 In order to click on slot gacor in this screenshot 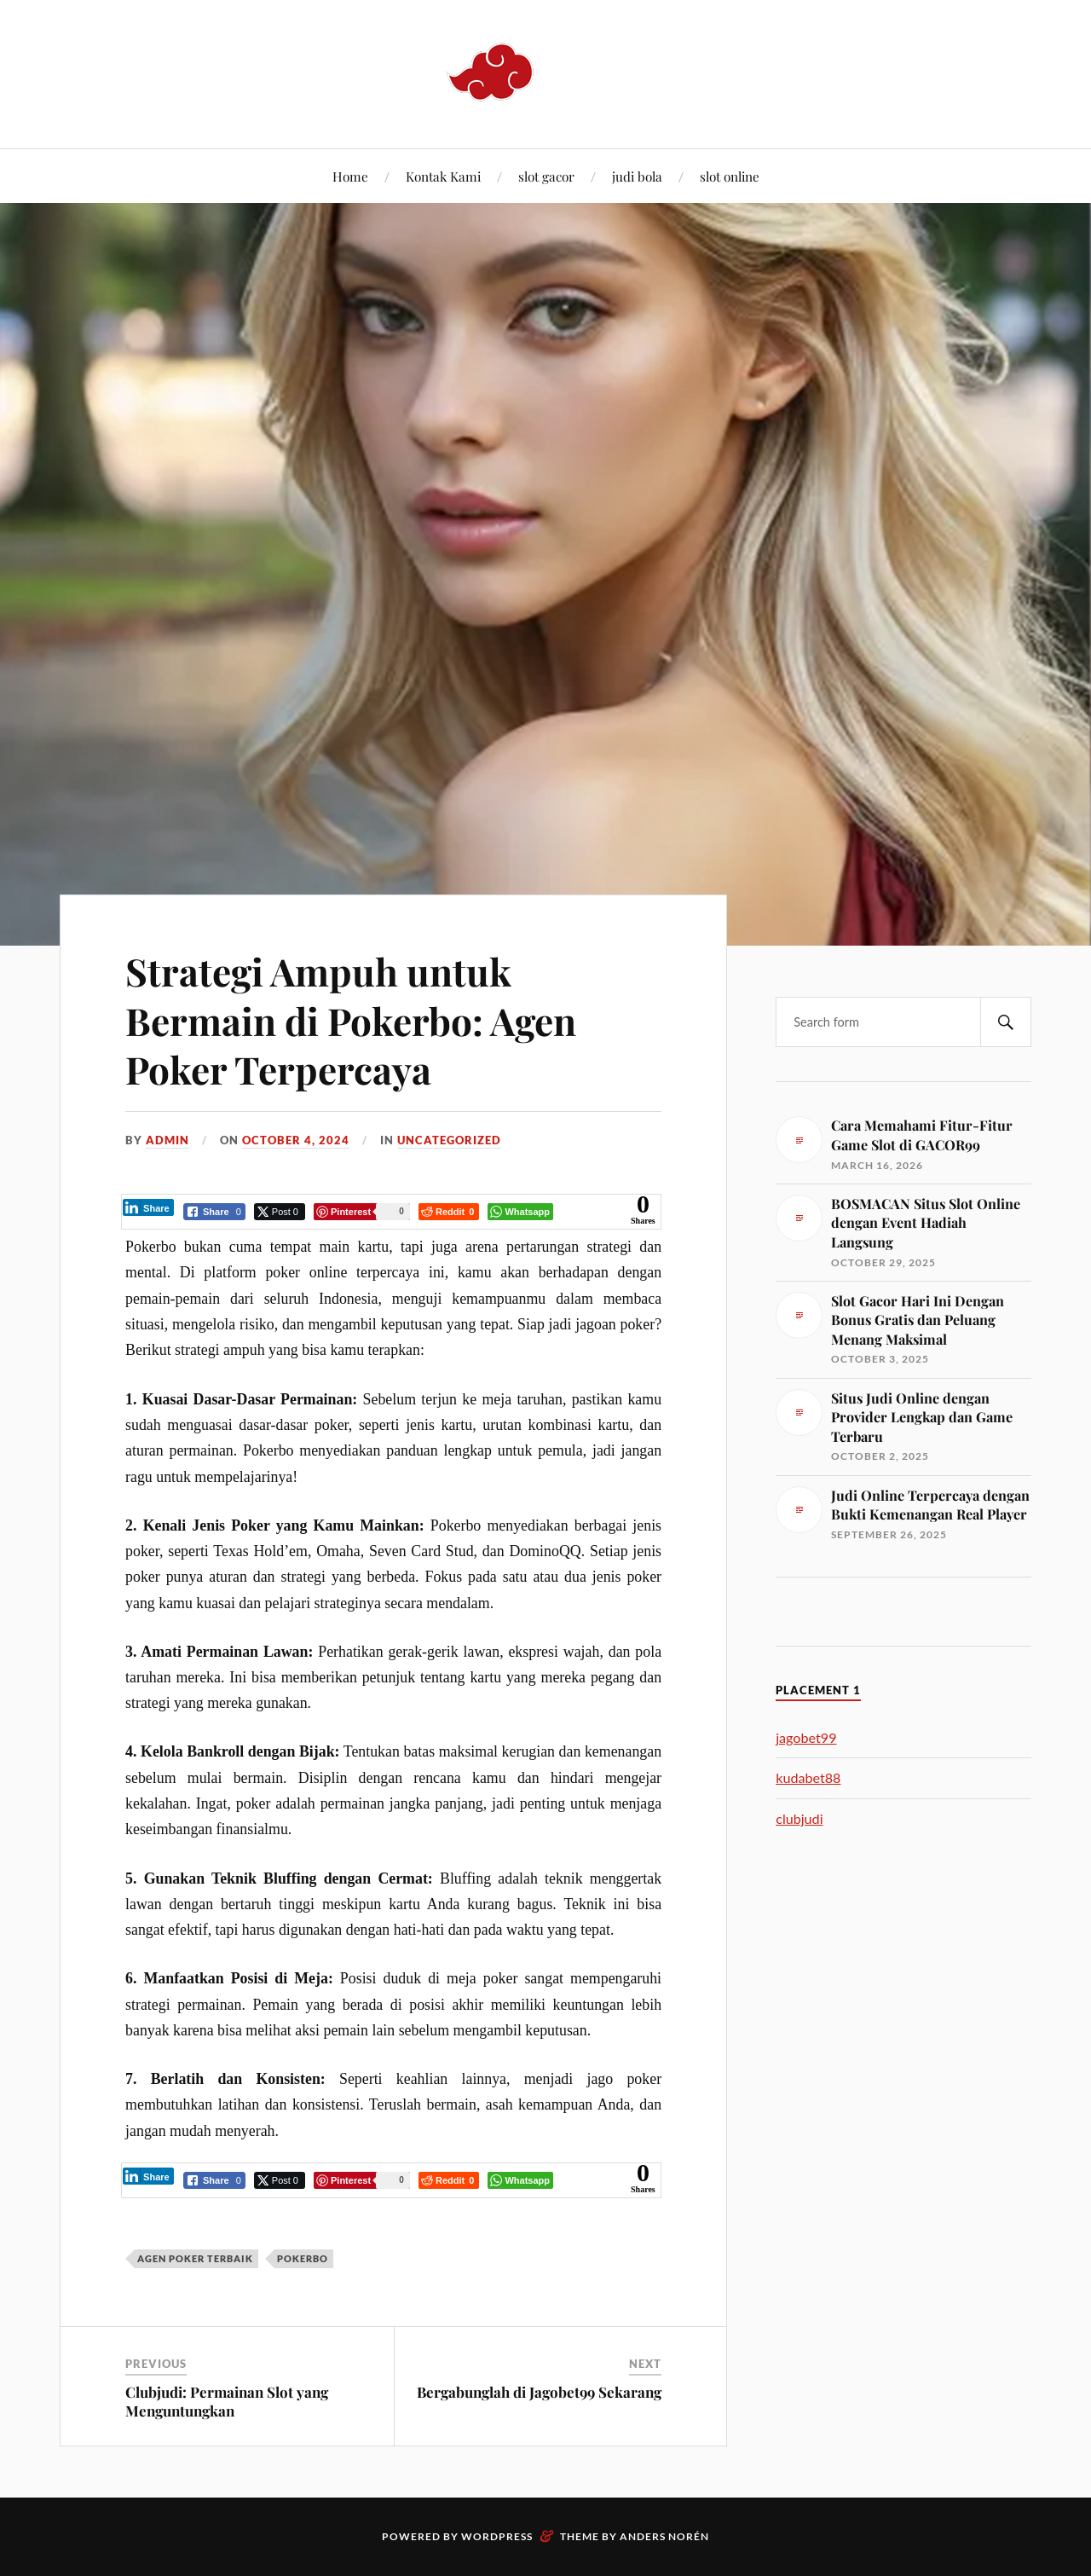, I will do `click(546, 176)`.